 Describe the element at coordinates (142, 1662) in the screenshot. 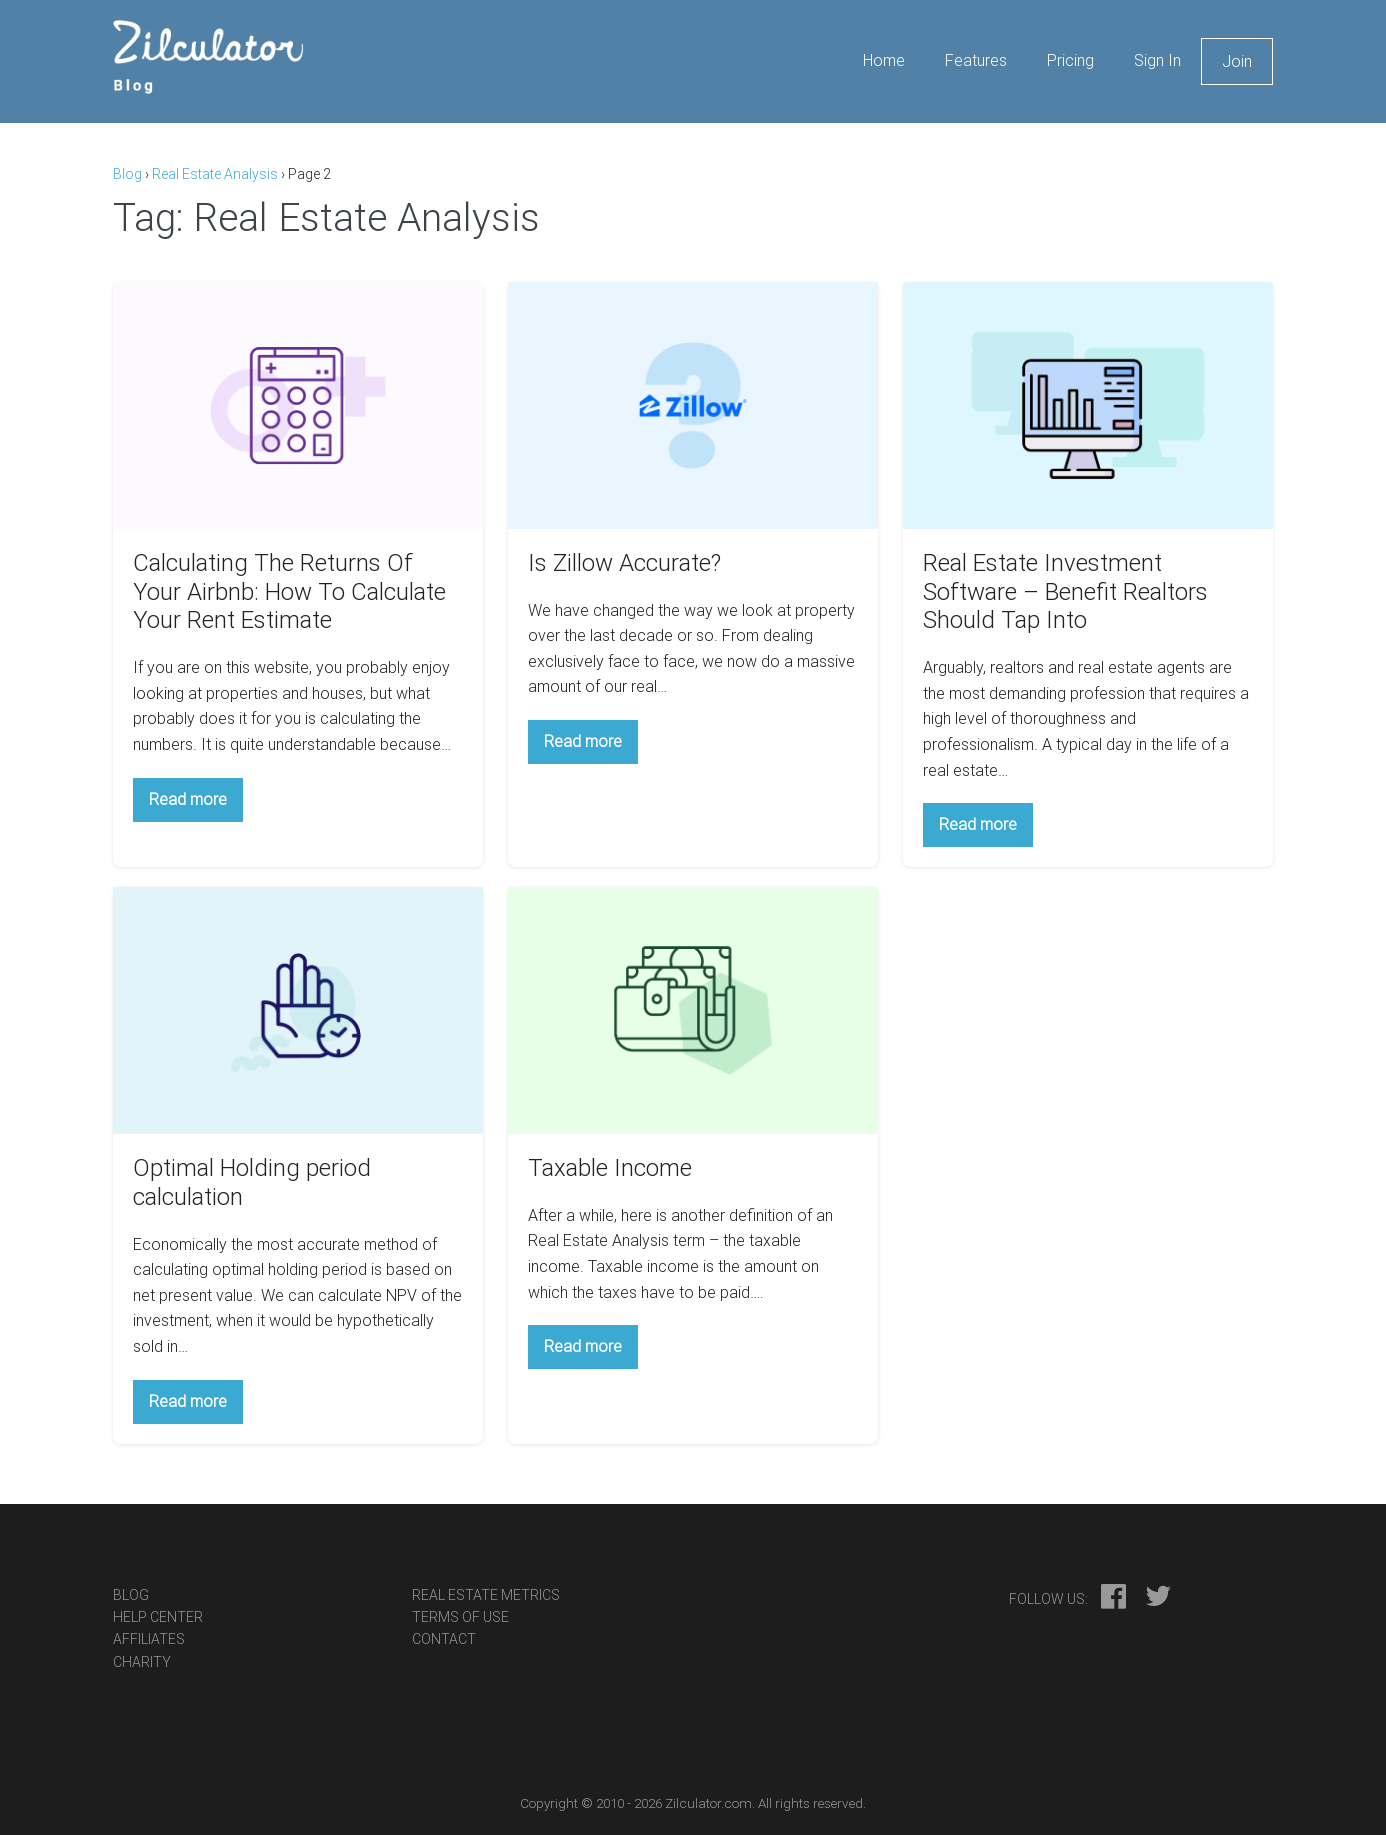

I see `Charity` at that location.